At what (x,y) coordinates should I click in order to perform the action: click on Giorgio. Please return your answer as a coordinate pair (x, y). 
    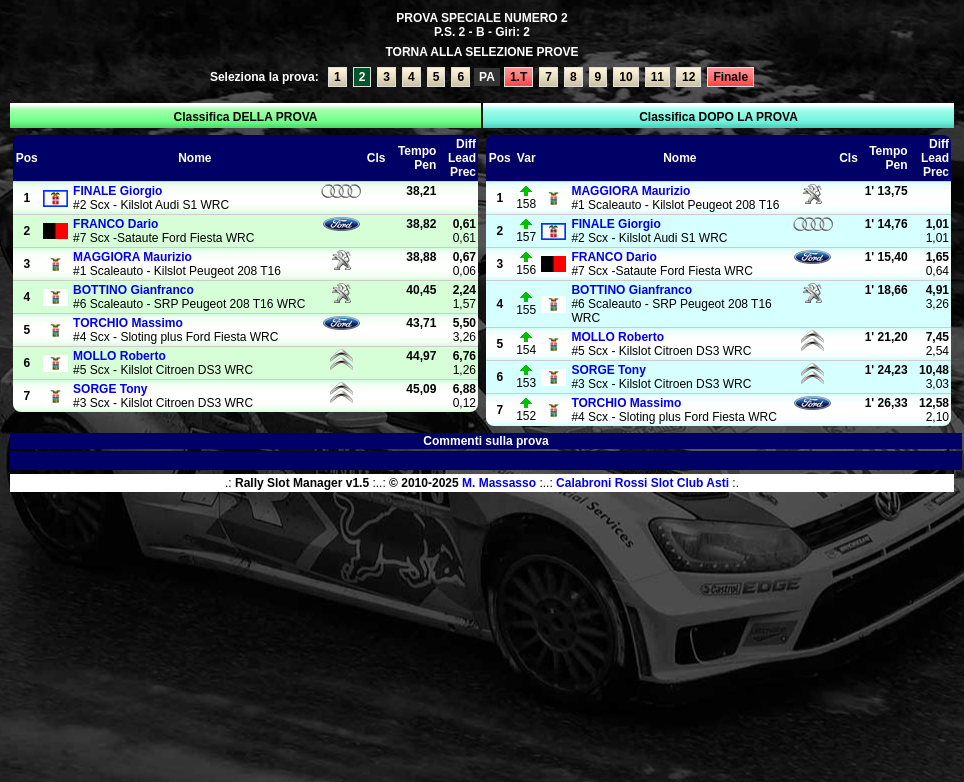
    Looking at the image, I should click on (117, 191).